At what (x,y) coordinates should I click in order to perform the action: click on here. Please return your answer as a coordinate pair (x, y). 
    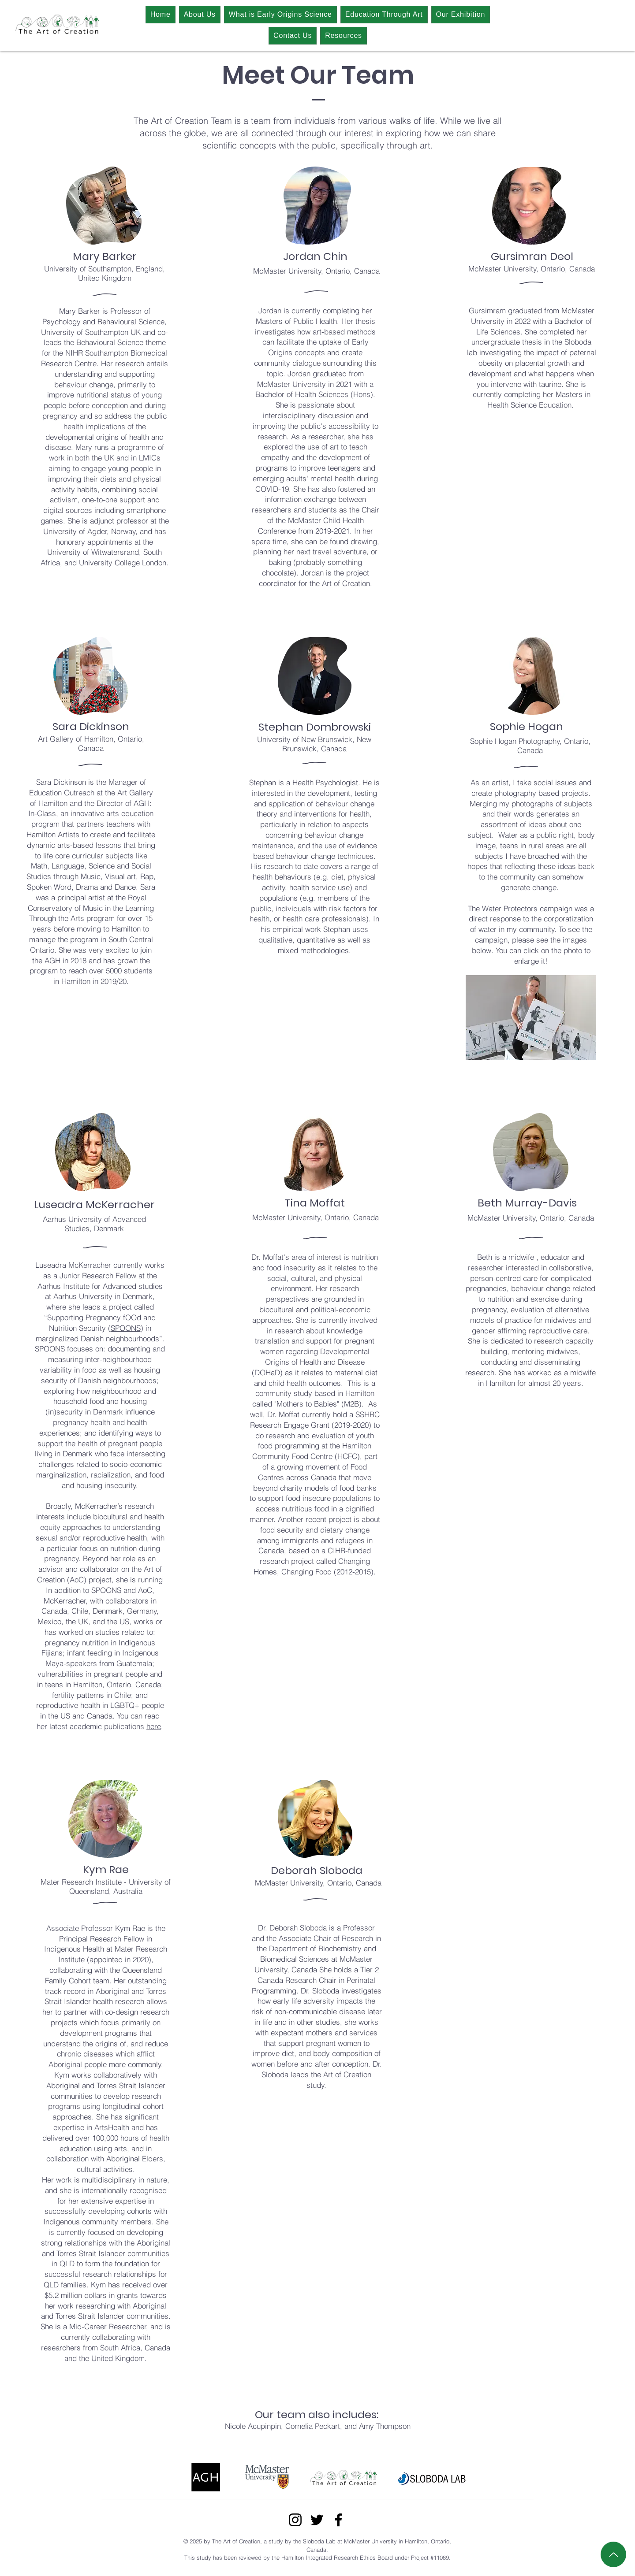
    Looking at the image, I should click on (153, 1726).